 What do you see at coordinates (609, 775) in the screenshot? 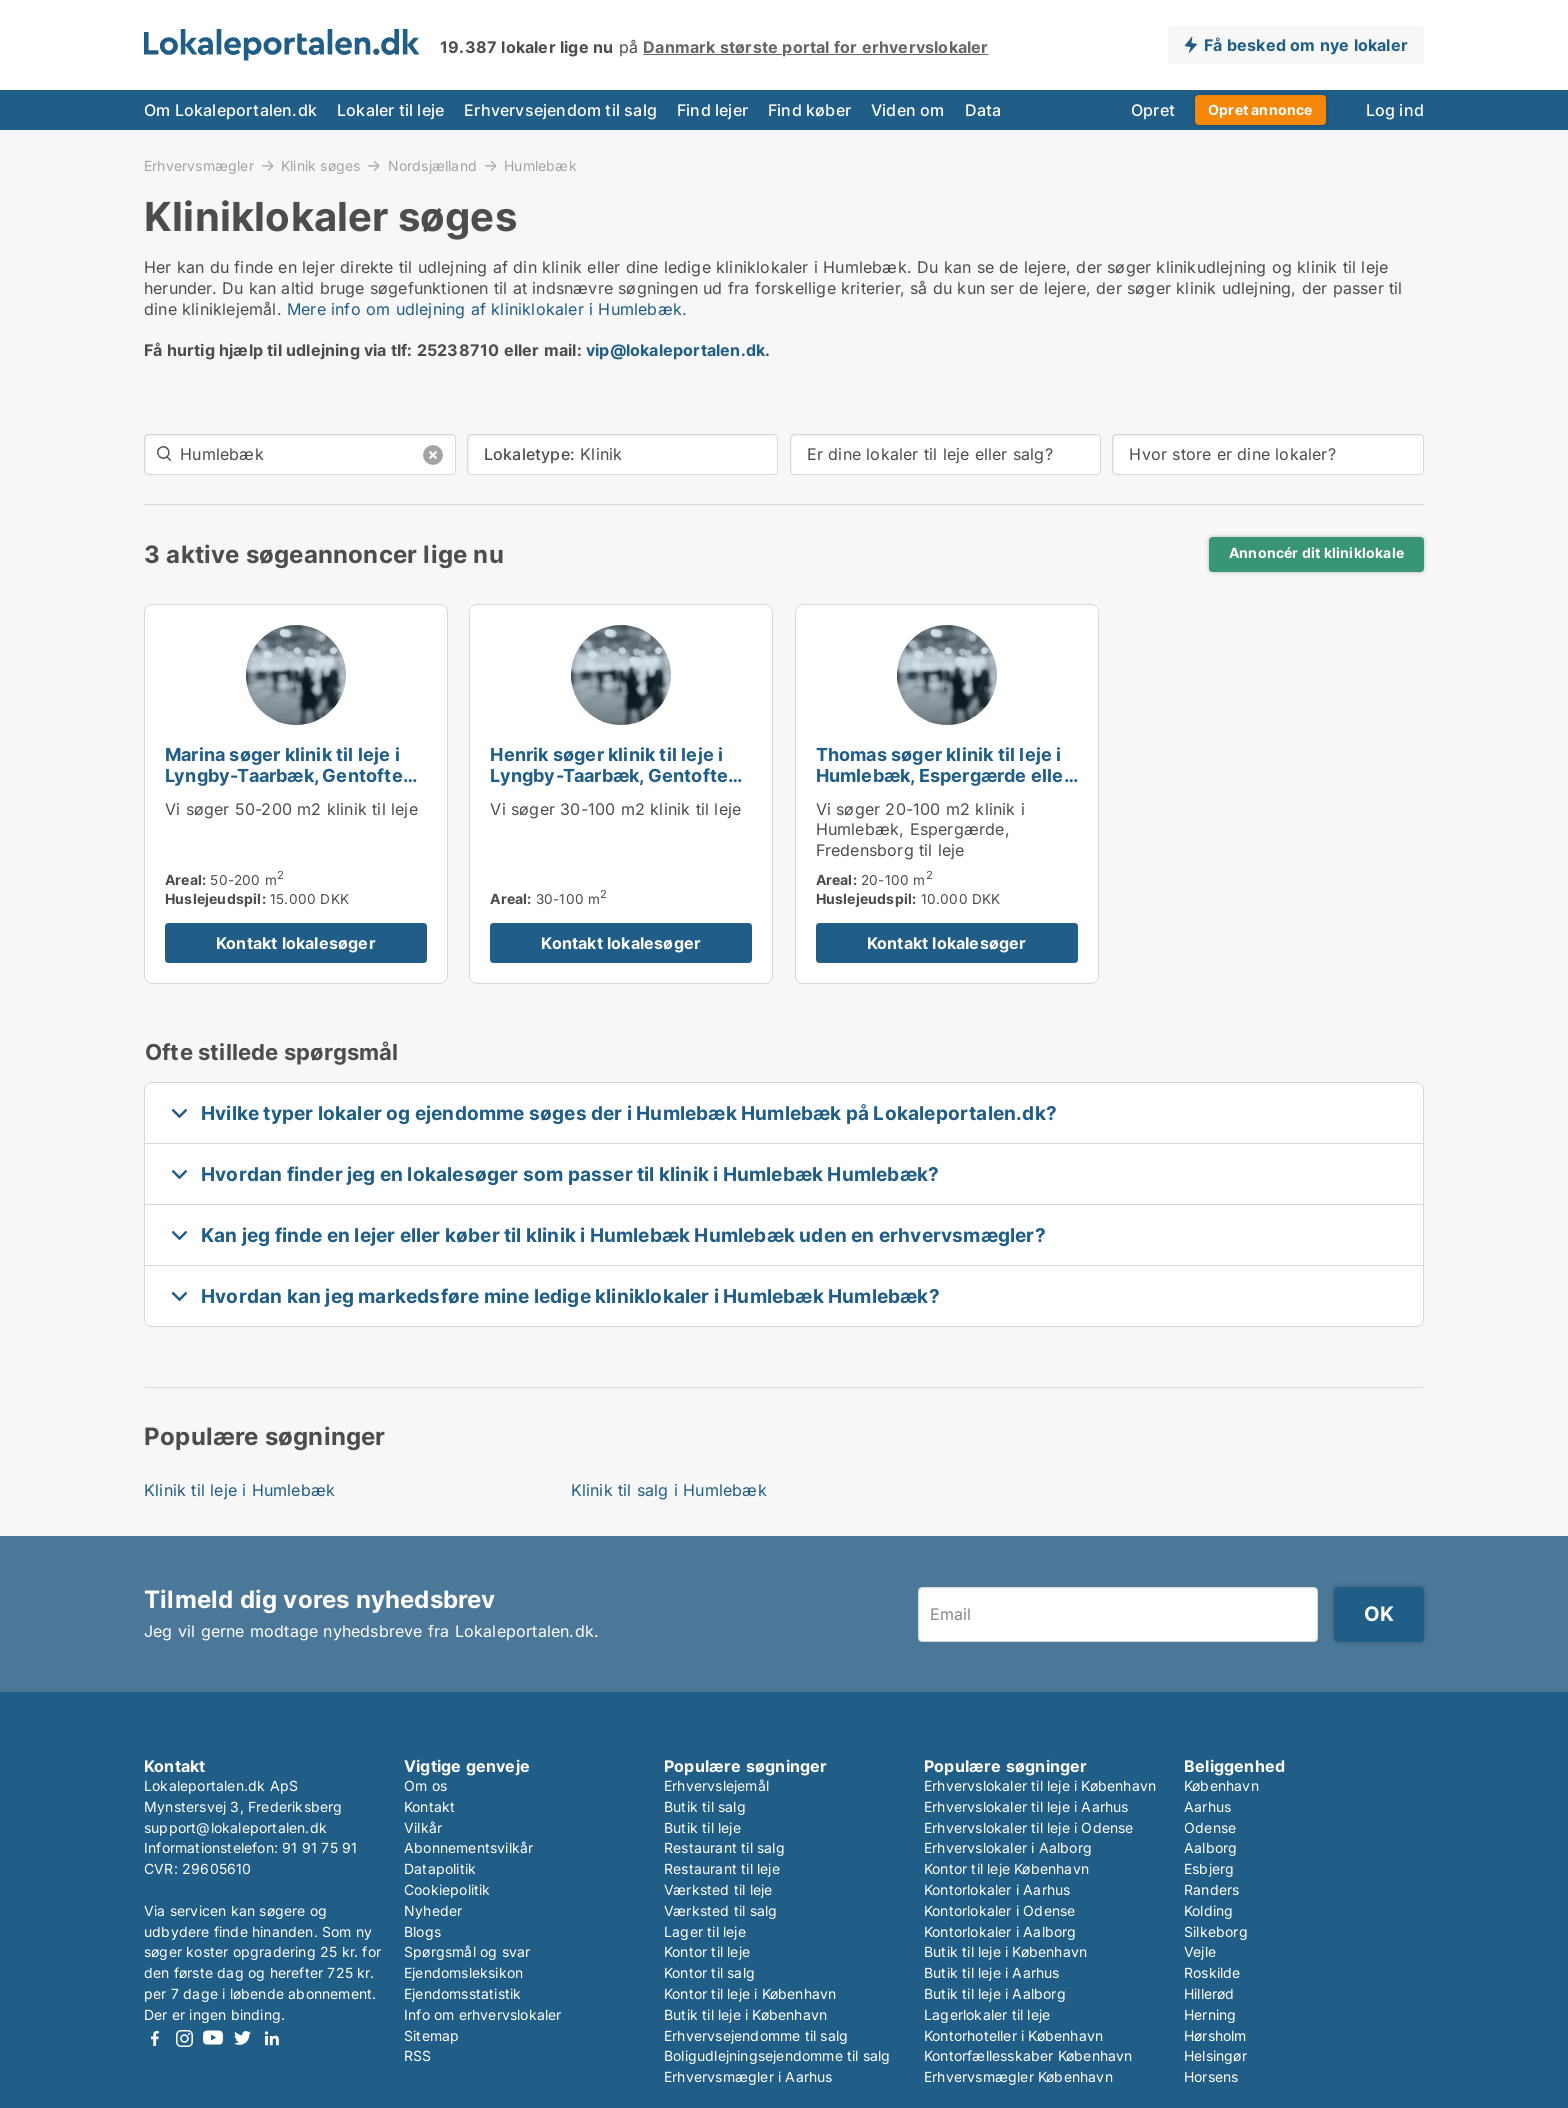
I see `Henrik søger klinik til leje i Lyngby-Taarbæk, Gentofte eller Holte m.fl.` at bounding box center [609, 775].